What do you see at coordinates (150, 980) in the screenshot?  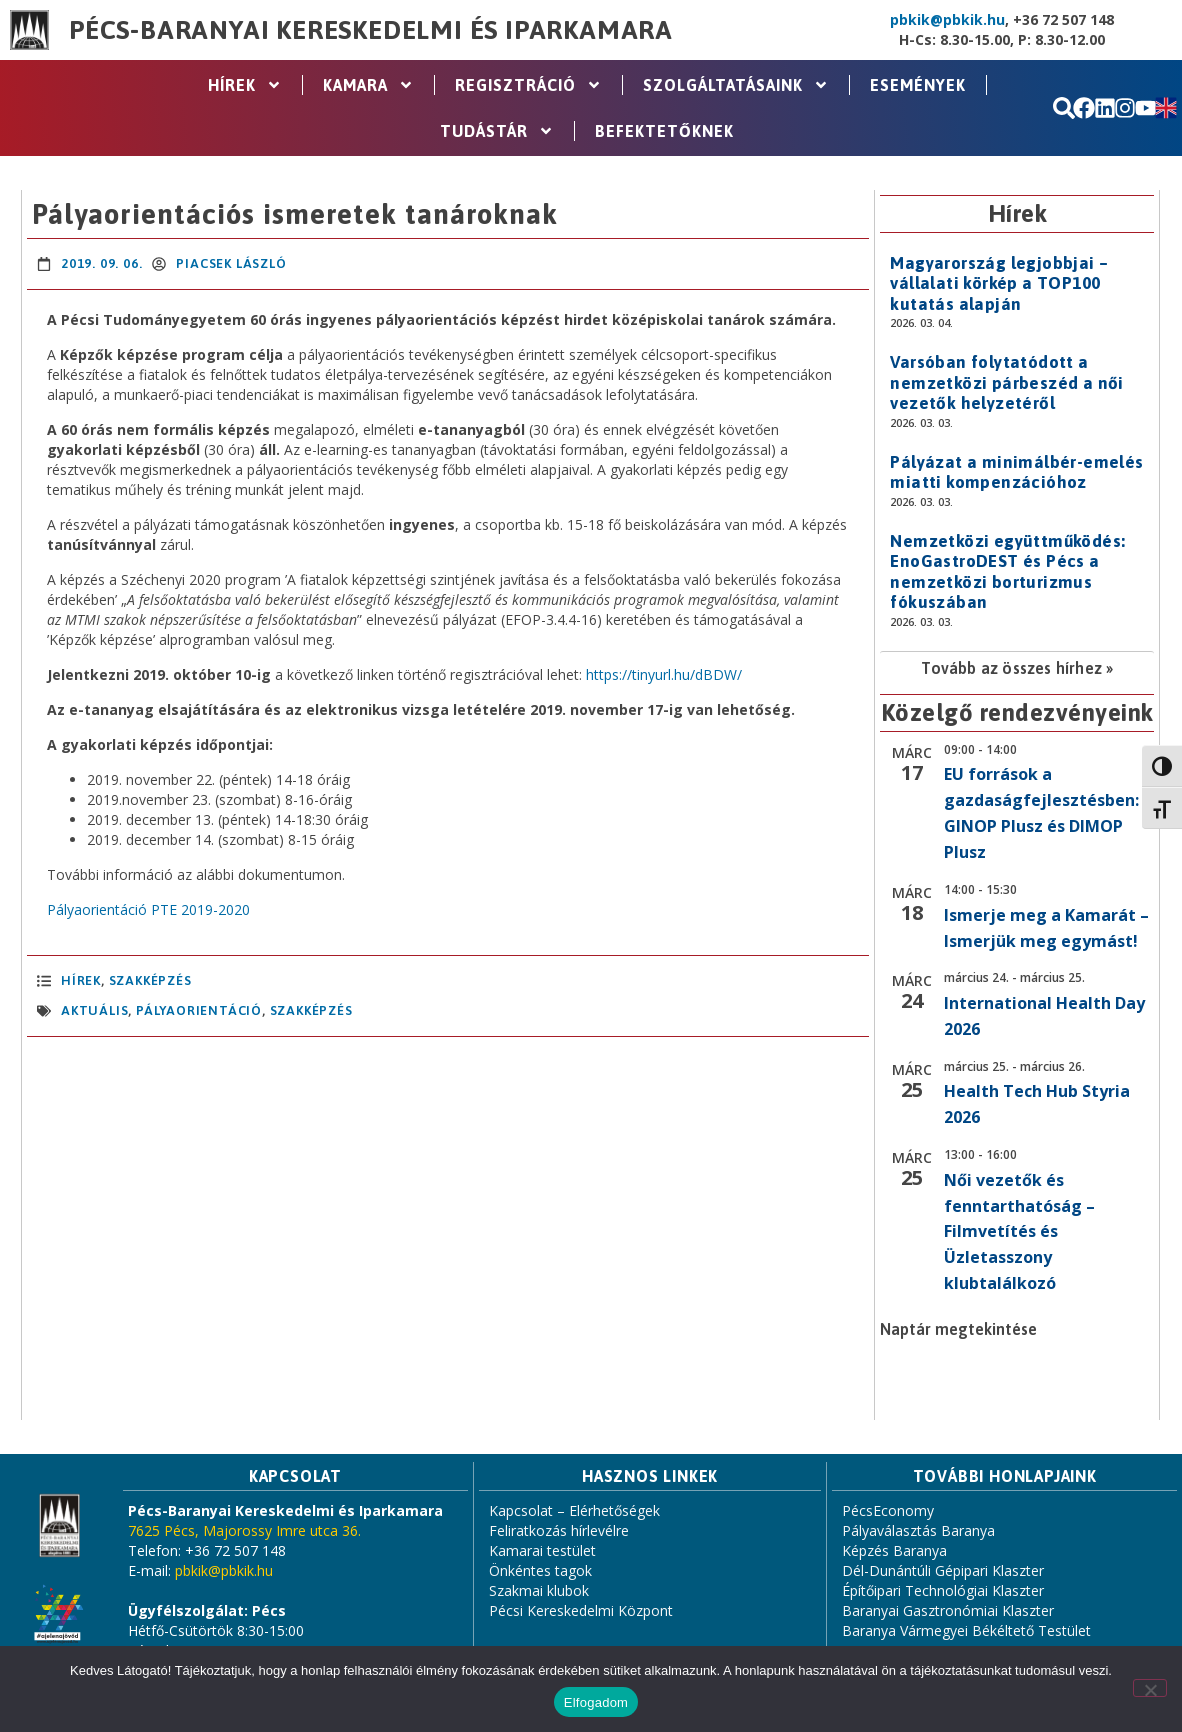 I see `Szakképzés` at bounding box center [150, 980].